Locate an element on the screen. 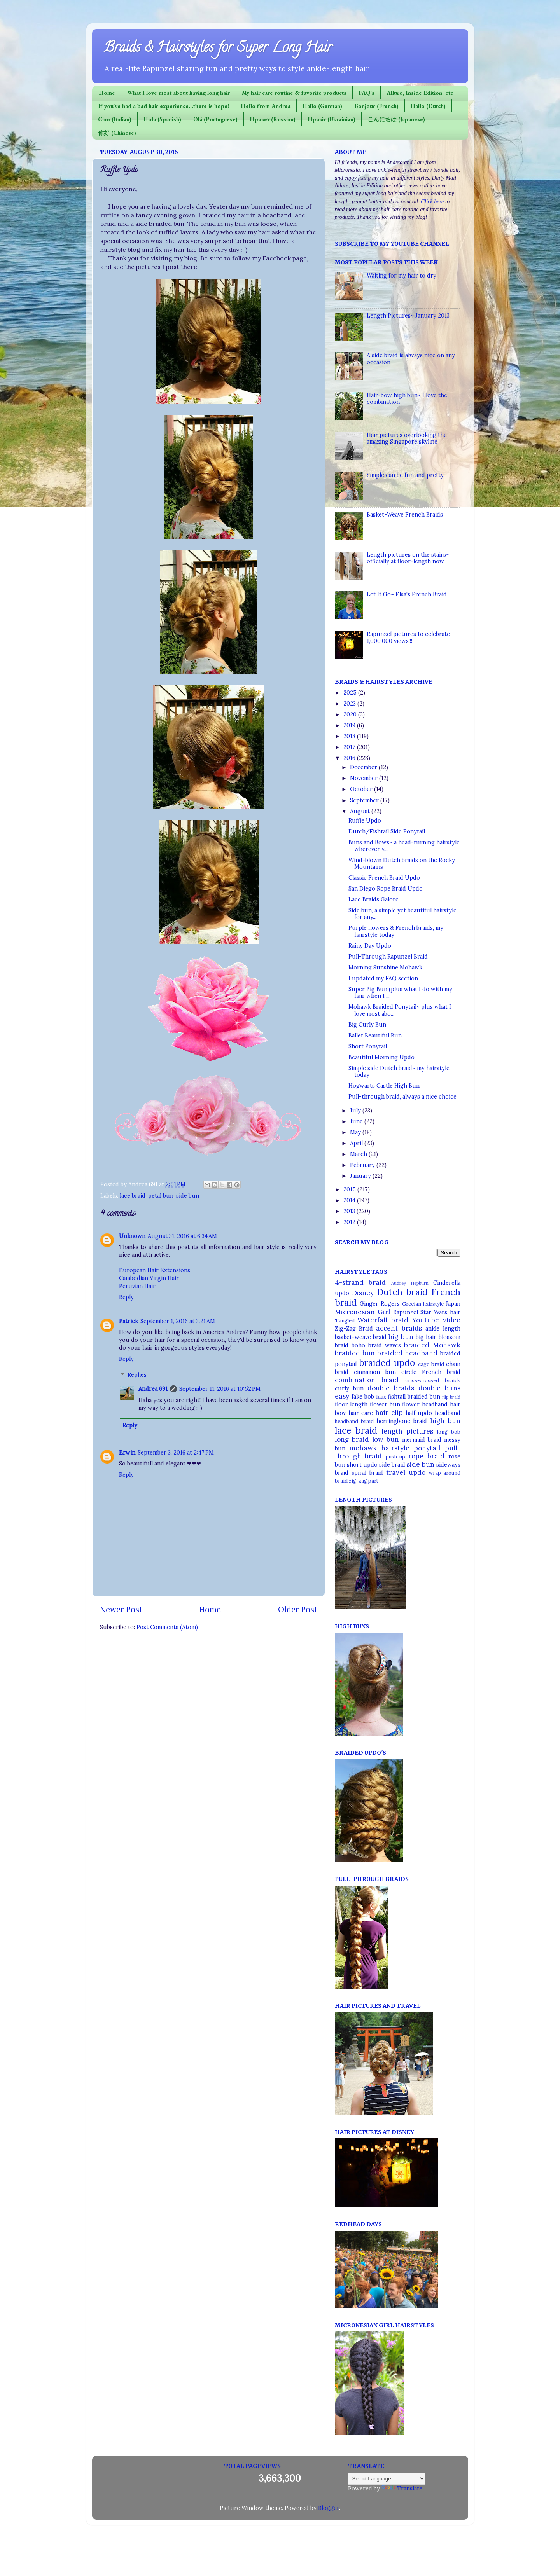  side bun is located at coordinates (187, 1195).